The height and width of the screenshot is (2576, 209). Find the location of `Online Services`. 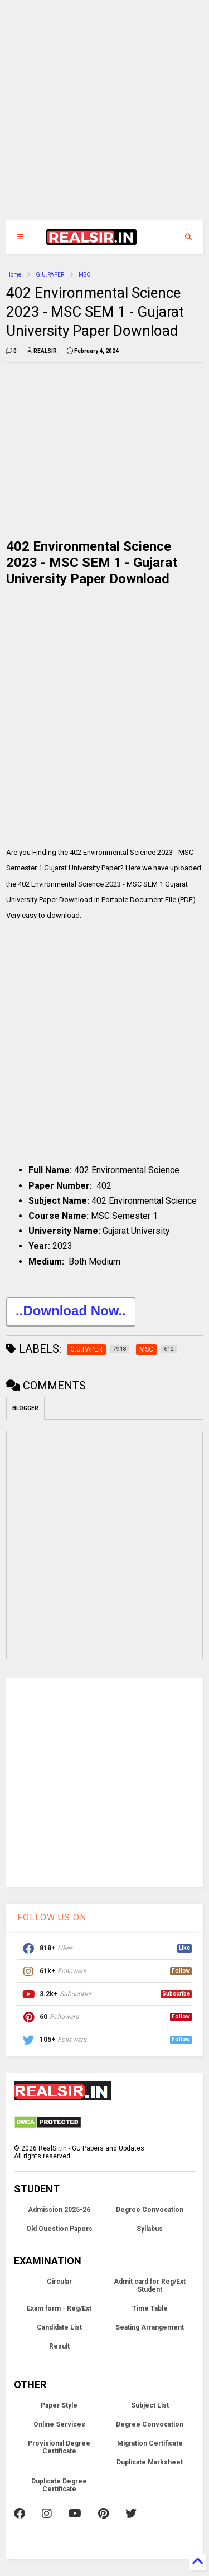

Online Services is located at coordinates (59, 2424).